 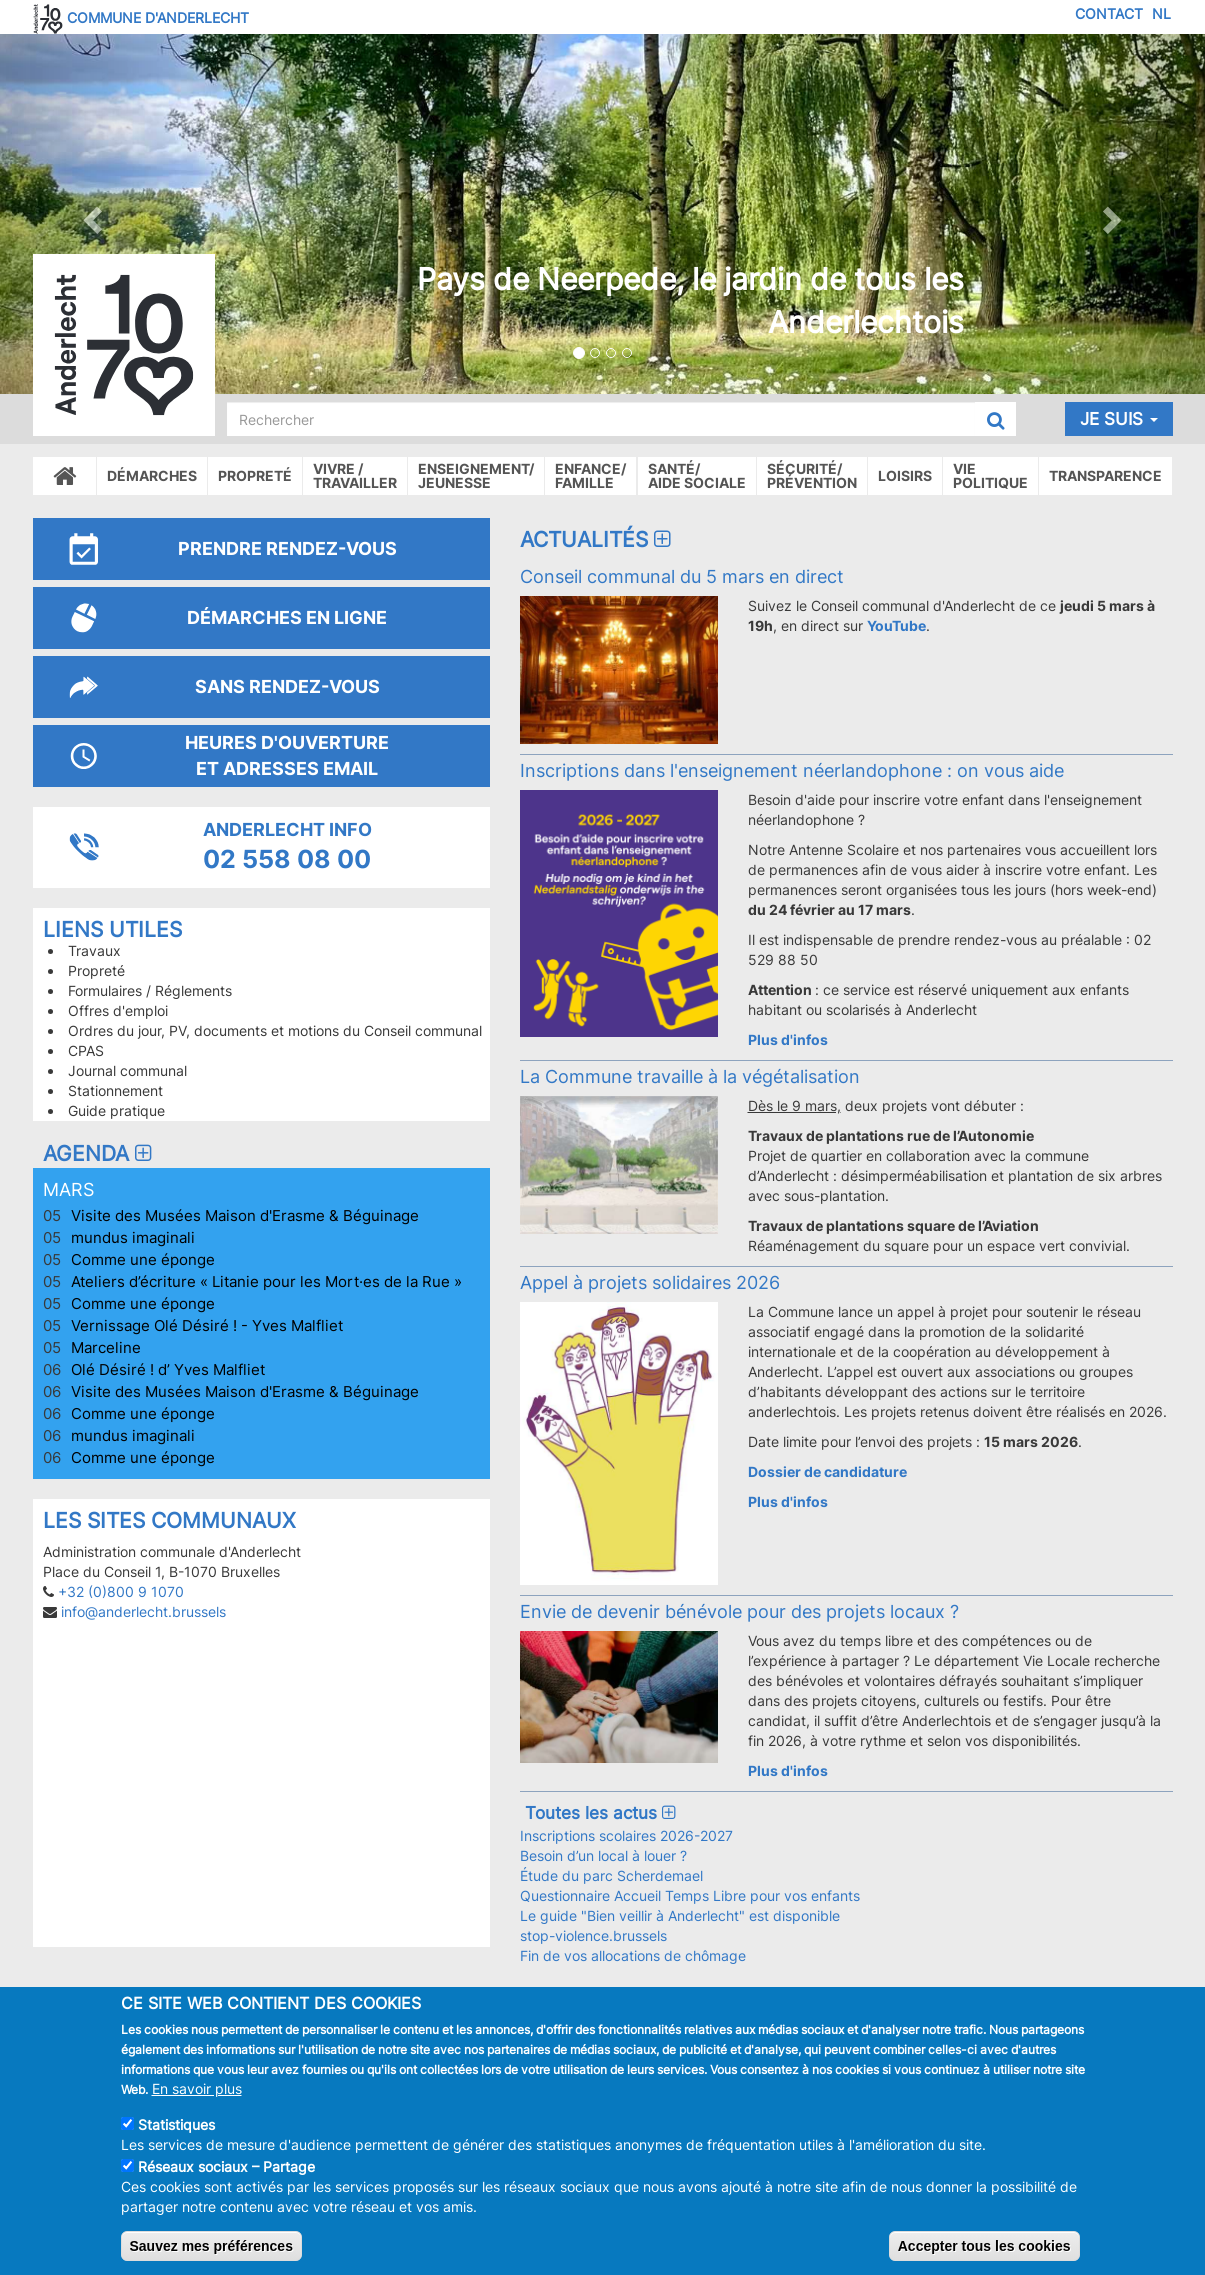 What do you see at coordinates (152, 475) in the screenshot?
I see `Démarches` at bounding box center [152, 475].